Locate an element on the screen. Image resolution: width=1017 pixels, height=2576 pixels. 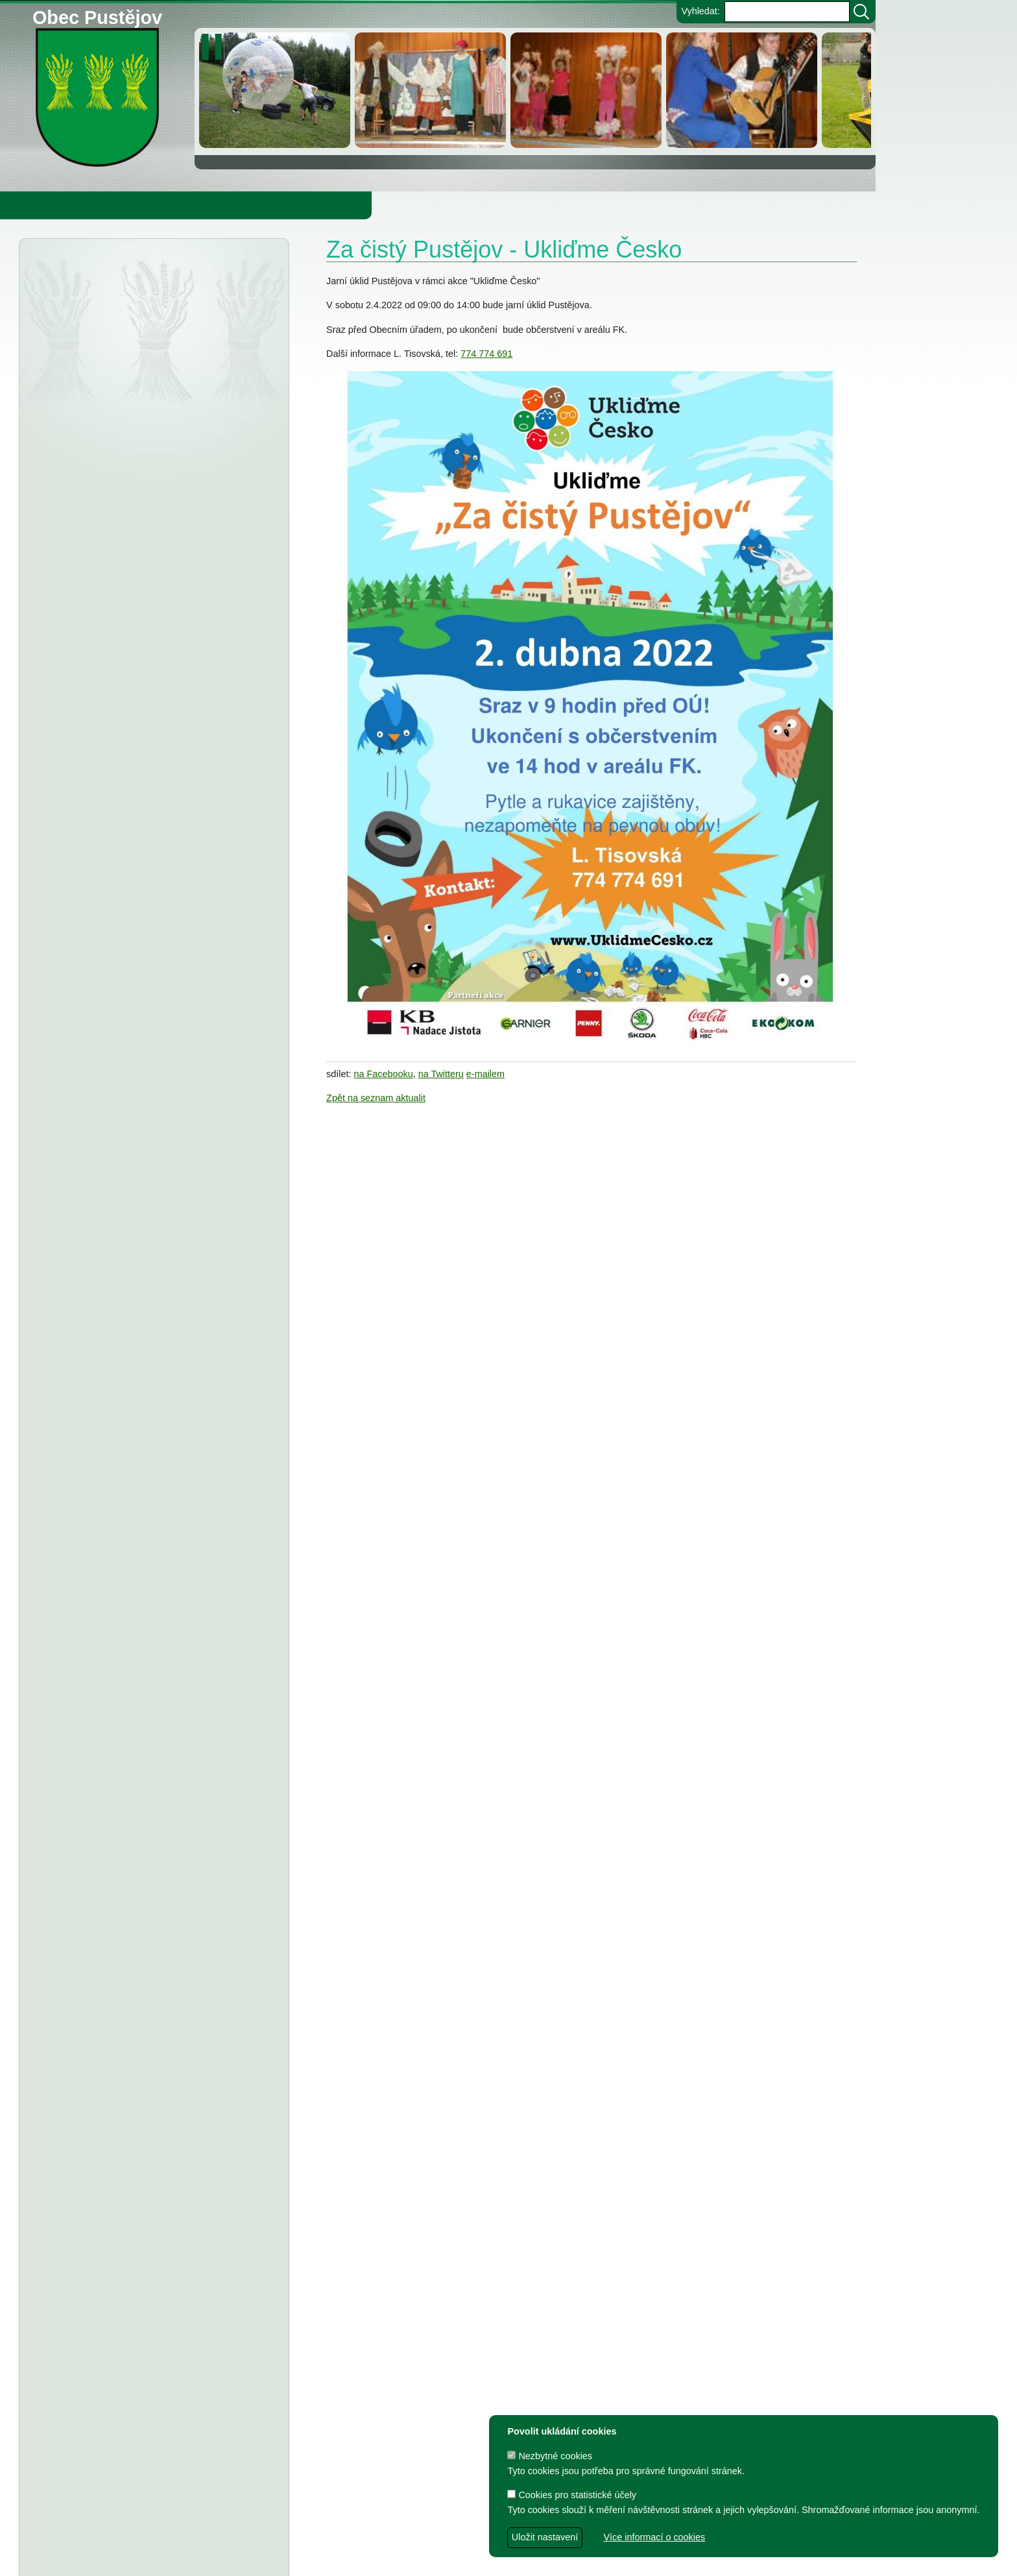
Severomoravský vodárenský svaz - oznámení o zrušení DSO severomoravský vodárenský svaz is located at coordinates (138, 406).